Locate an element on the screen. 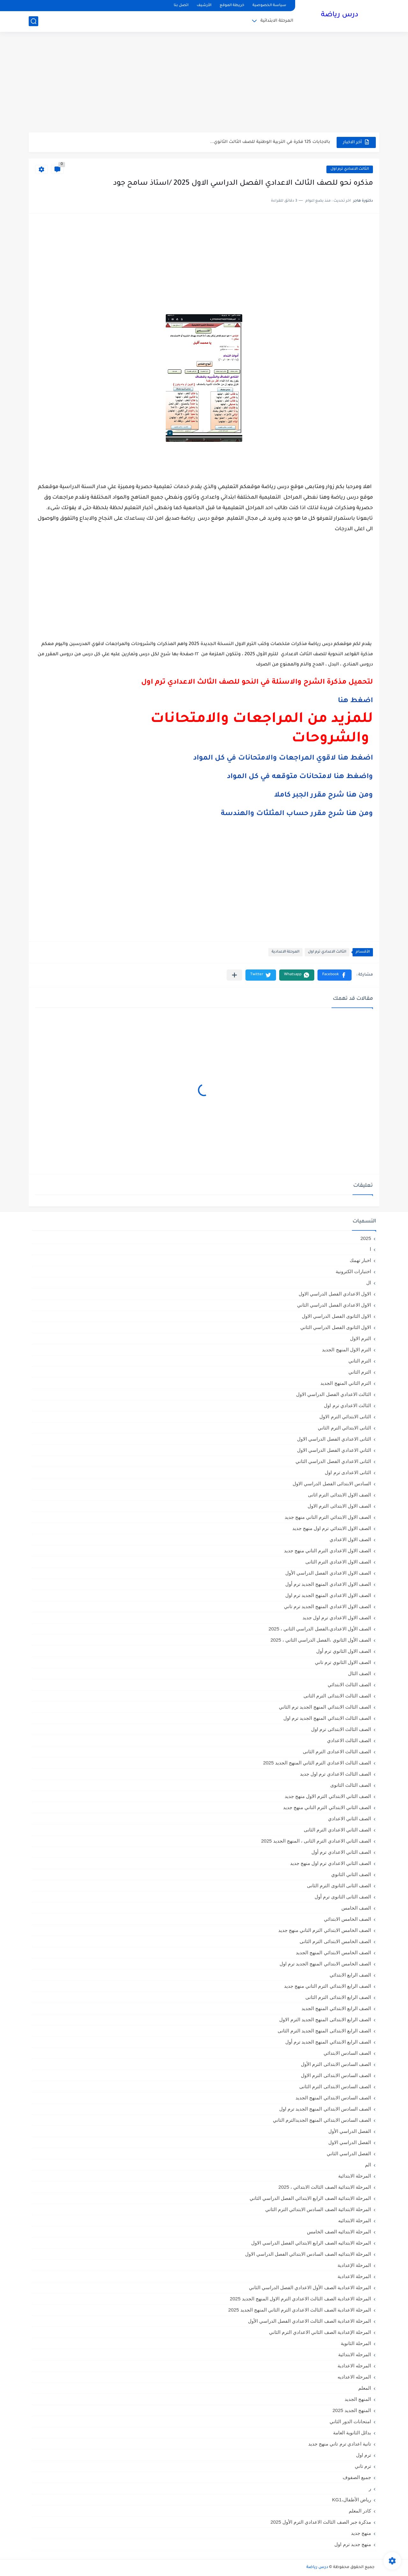 The width and height of the screenshot is (408, 2576). واضغط هنا لامتحانات متوقعه في كل المواد is located at coordinates (300, 777).